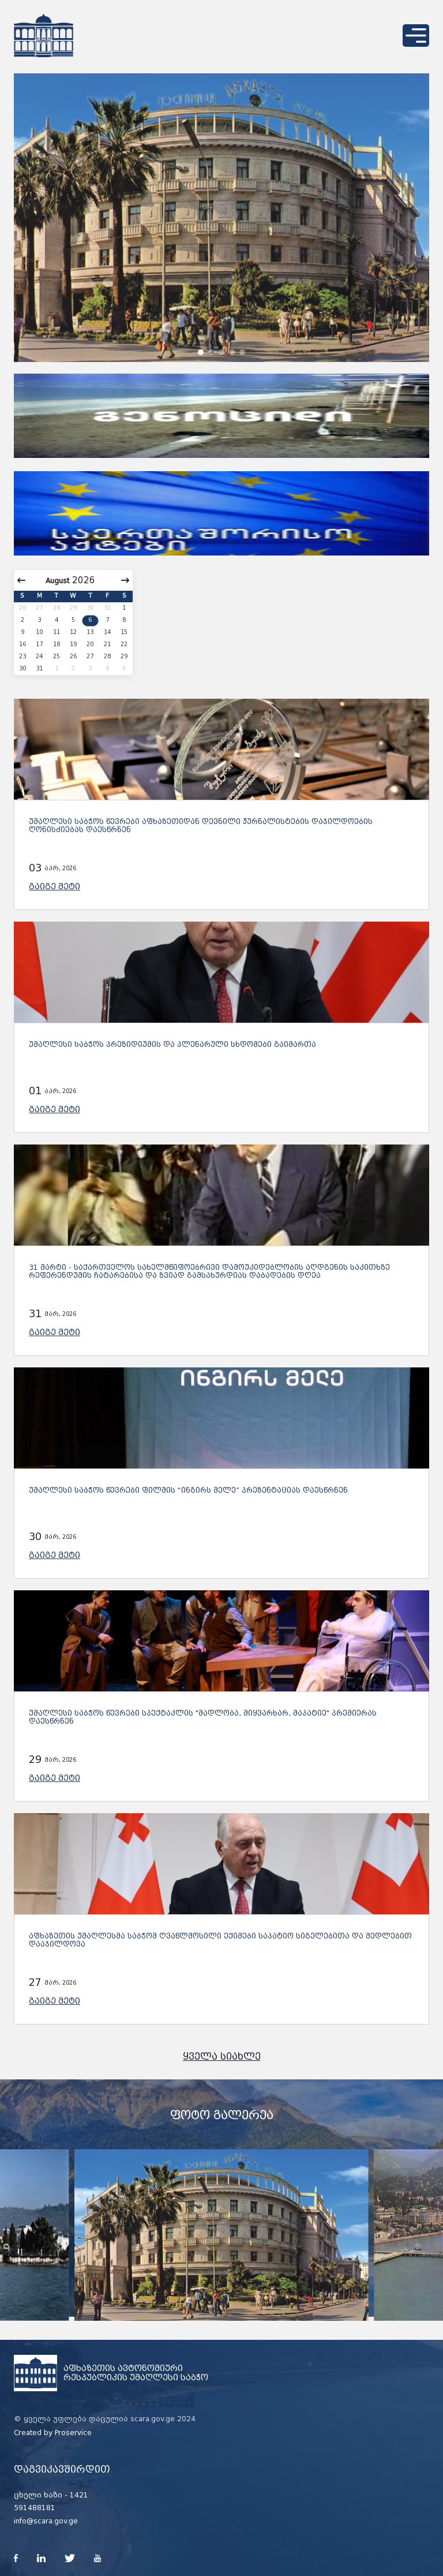 The image size is (443, 2576). I want to click on info@scara.gov.ge, so click(46, 2521).